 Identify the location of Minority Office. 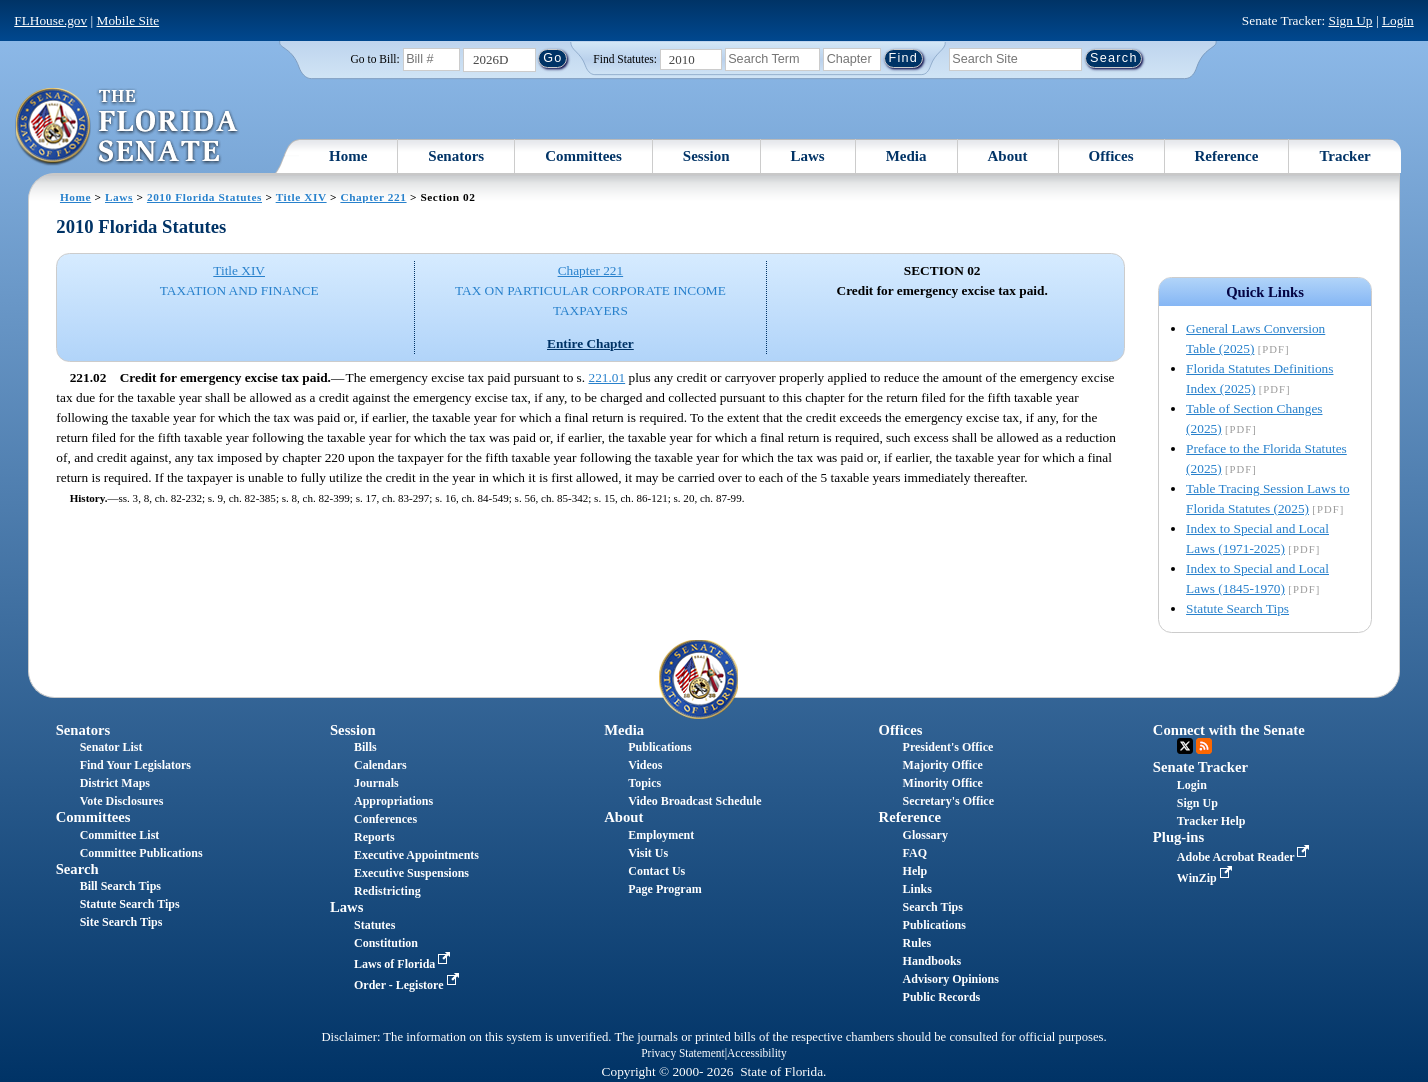
(943, 783).